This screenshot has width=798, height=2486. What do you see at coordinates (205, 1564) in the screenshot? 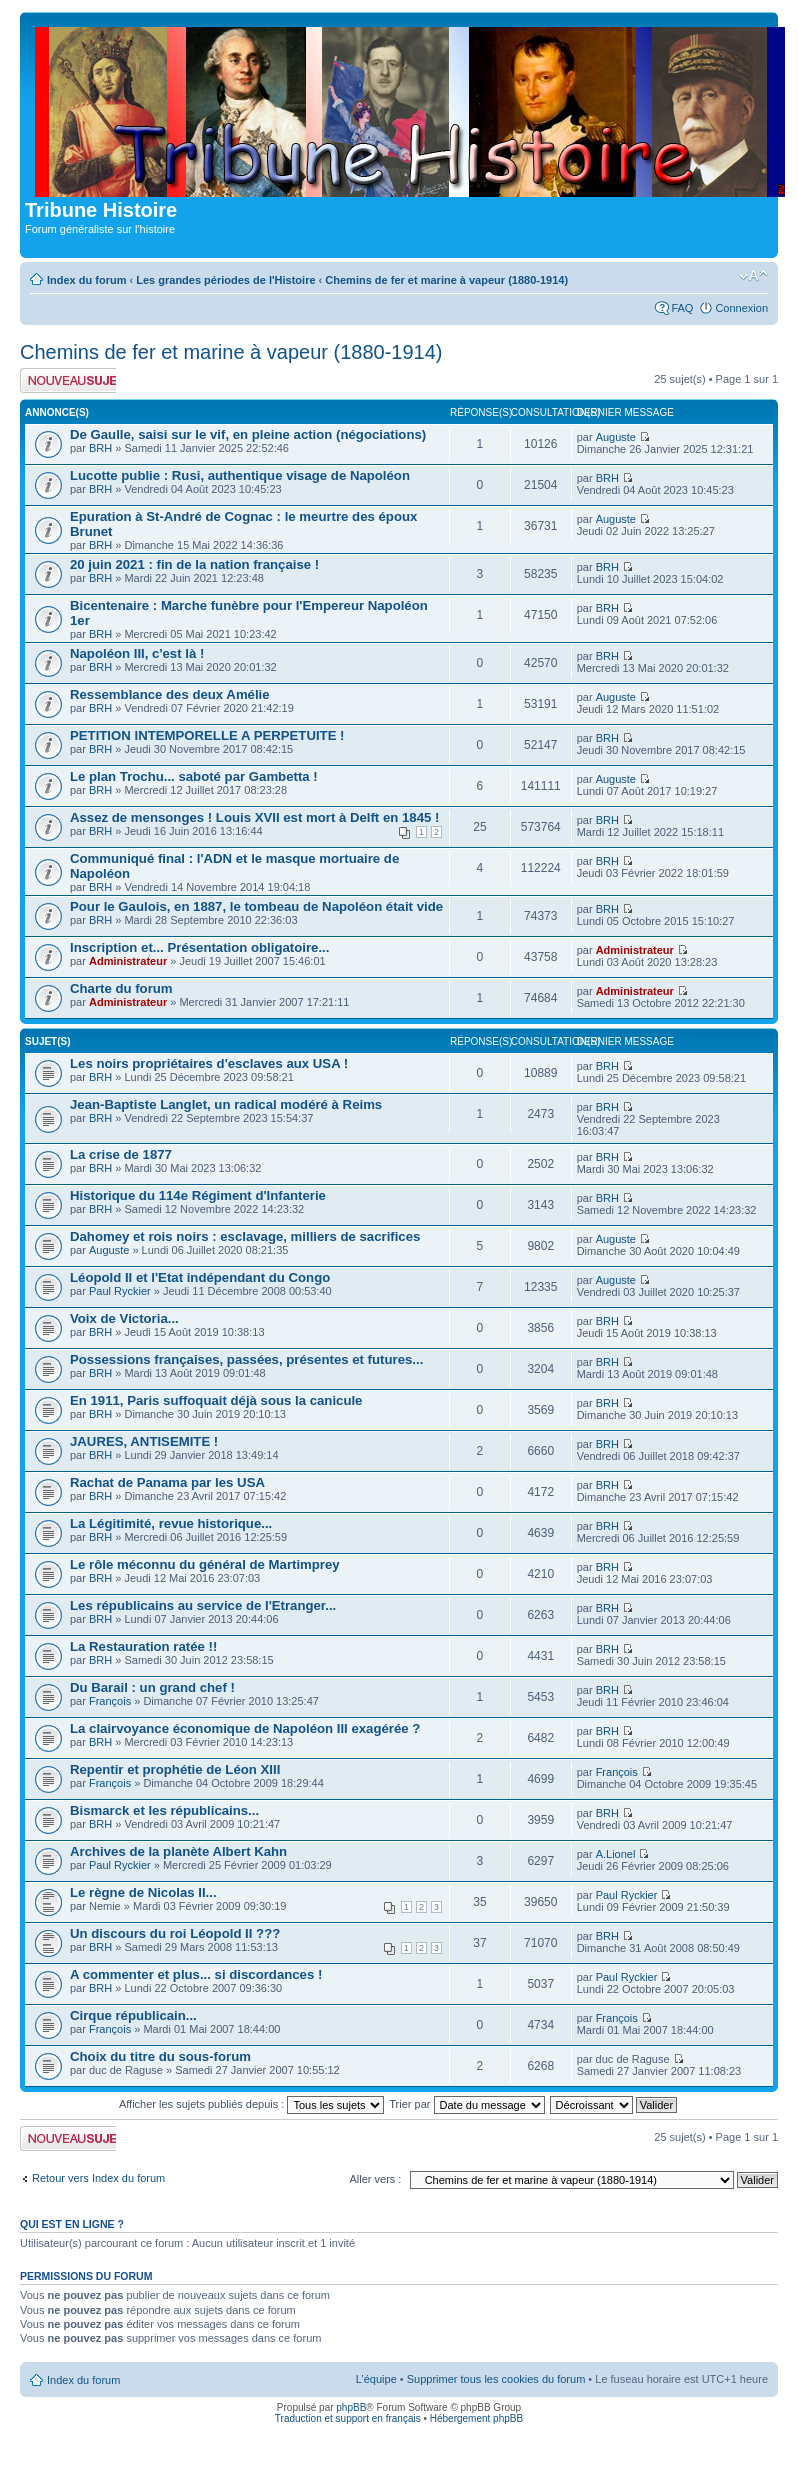
I see `Le rôle méconnu du général de Martimprey` at bounding box center [205, 1564].